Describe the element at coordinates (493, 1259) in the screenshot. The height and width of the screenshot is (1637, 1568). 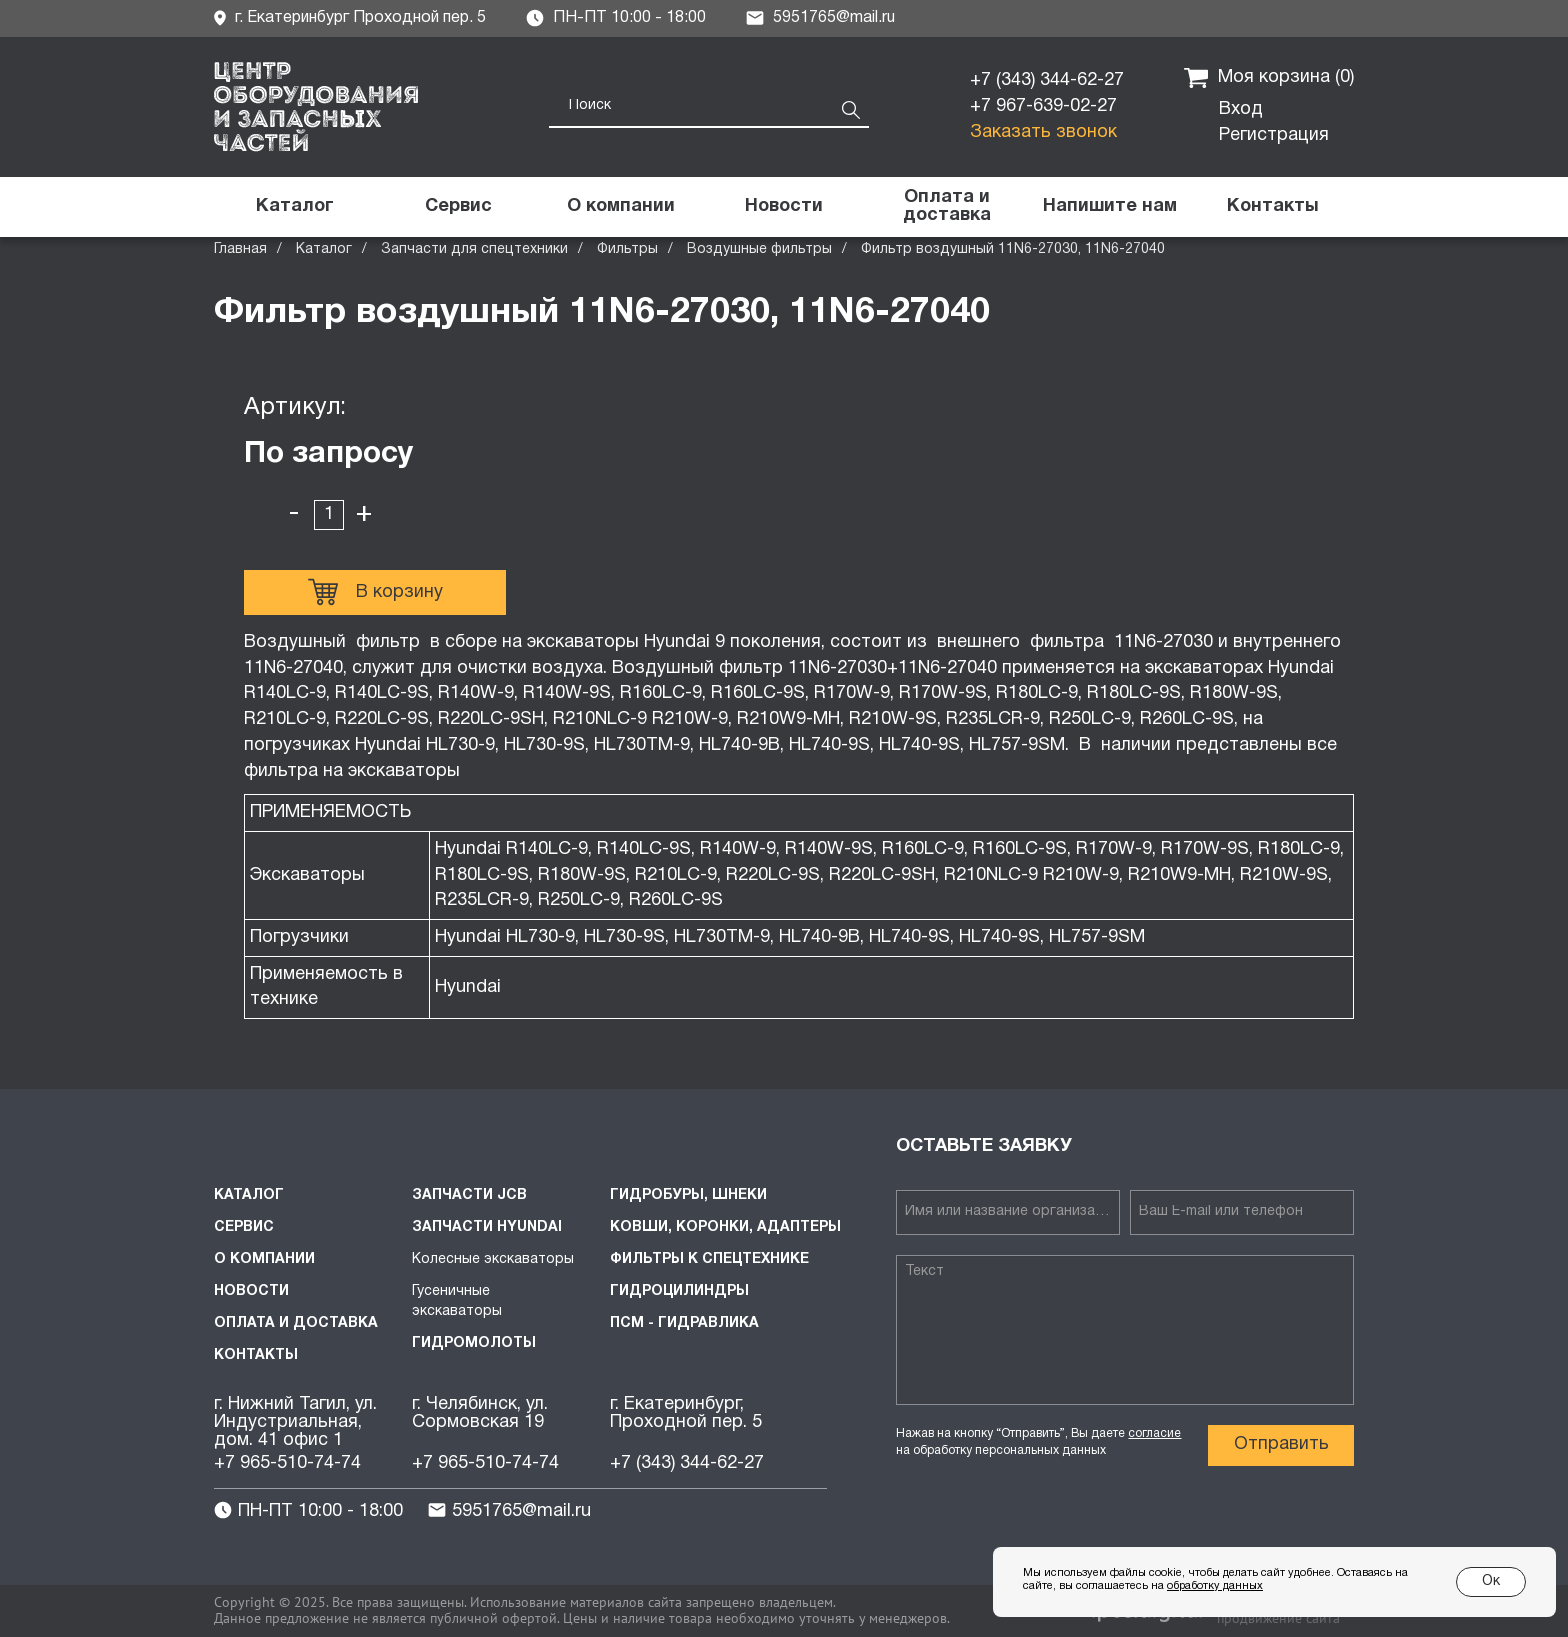
I see `Колесные экскаваторы` at that location.